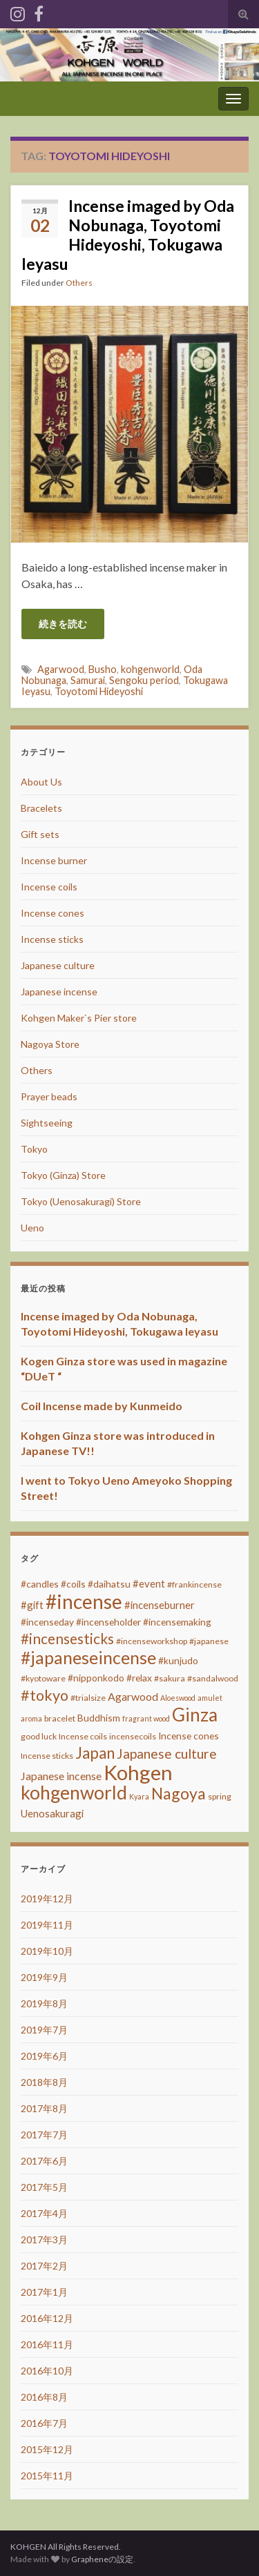 The image size is (259, 2576). What do you see at coordinates (219, 1796) in the screenshot?
I see `spring [spring (3個の項目)]` at bounding box center [219, 1796].